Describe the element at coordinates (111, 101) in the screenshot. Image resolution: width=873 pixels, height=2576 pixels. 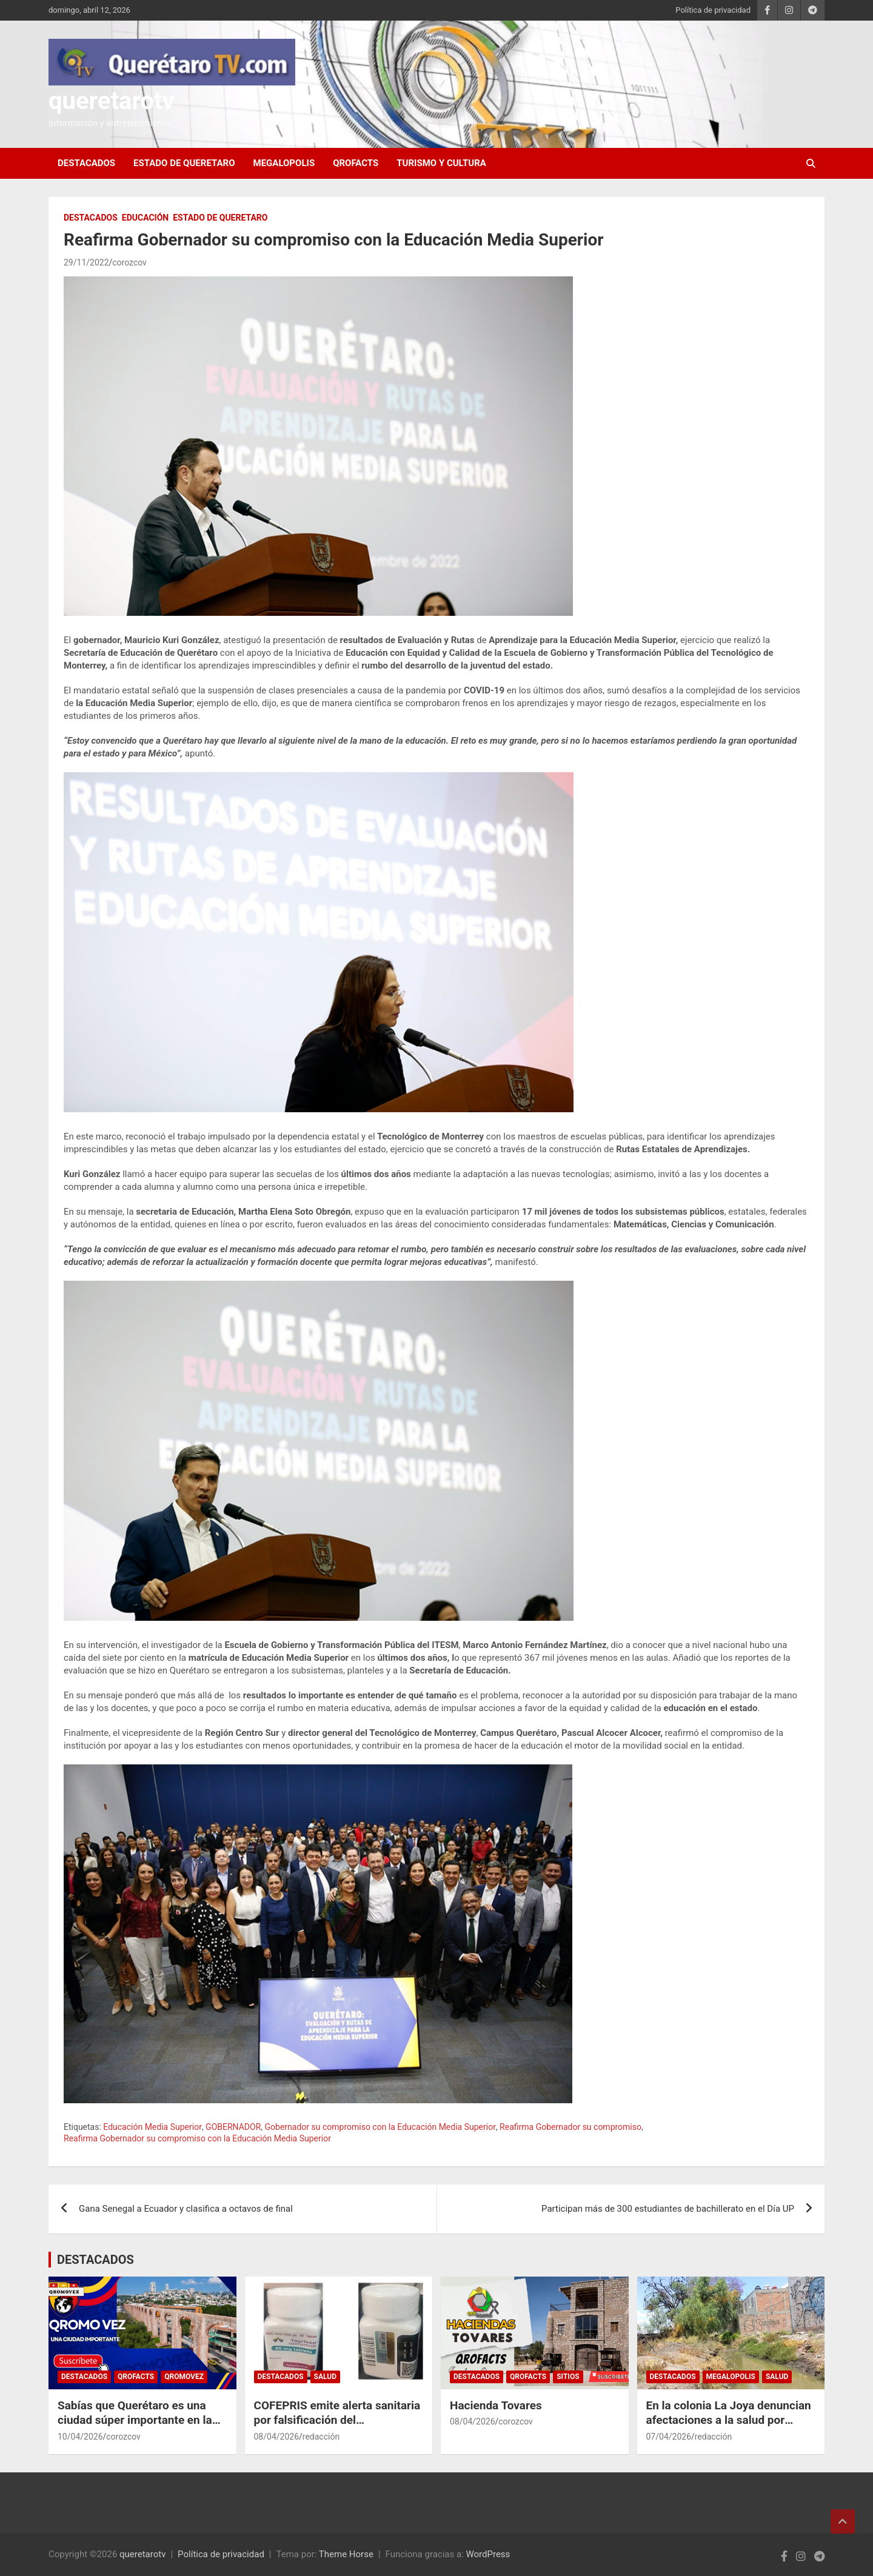
I see `queretarotv` at that location.